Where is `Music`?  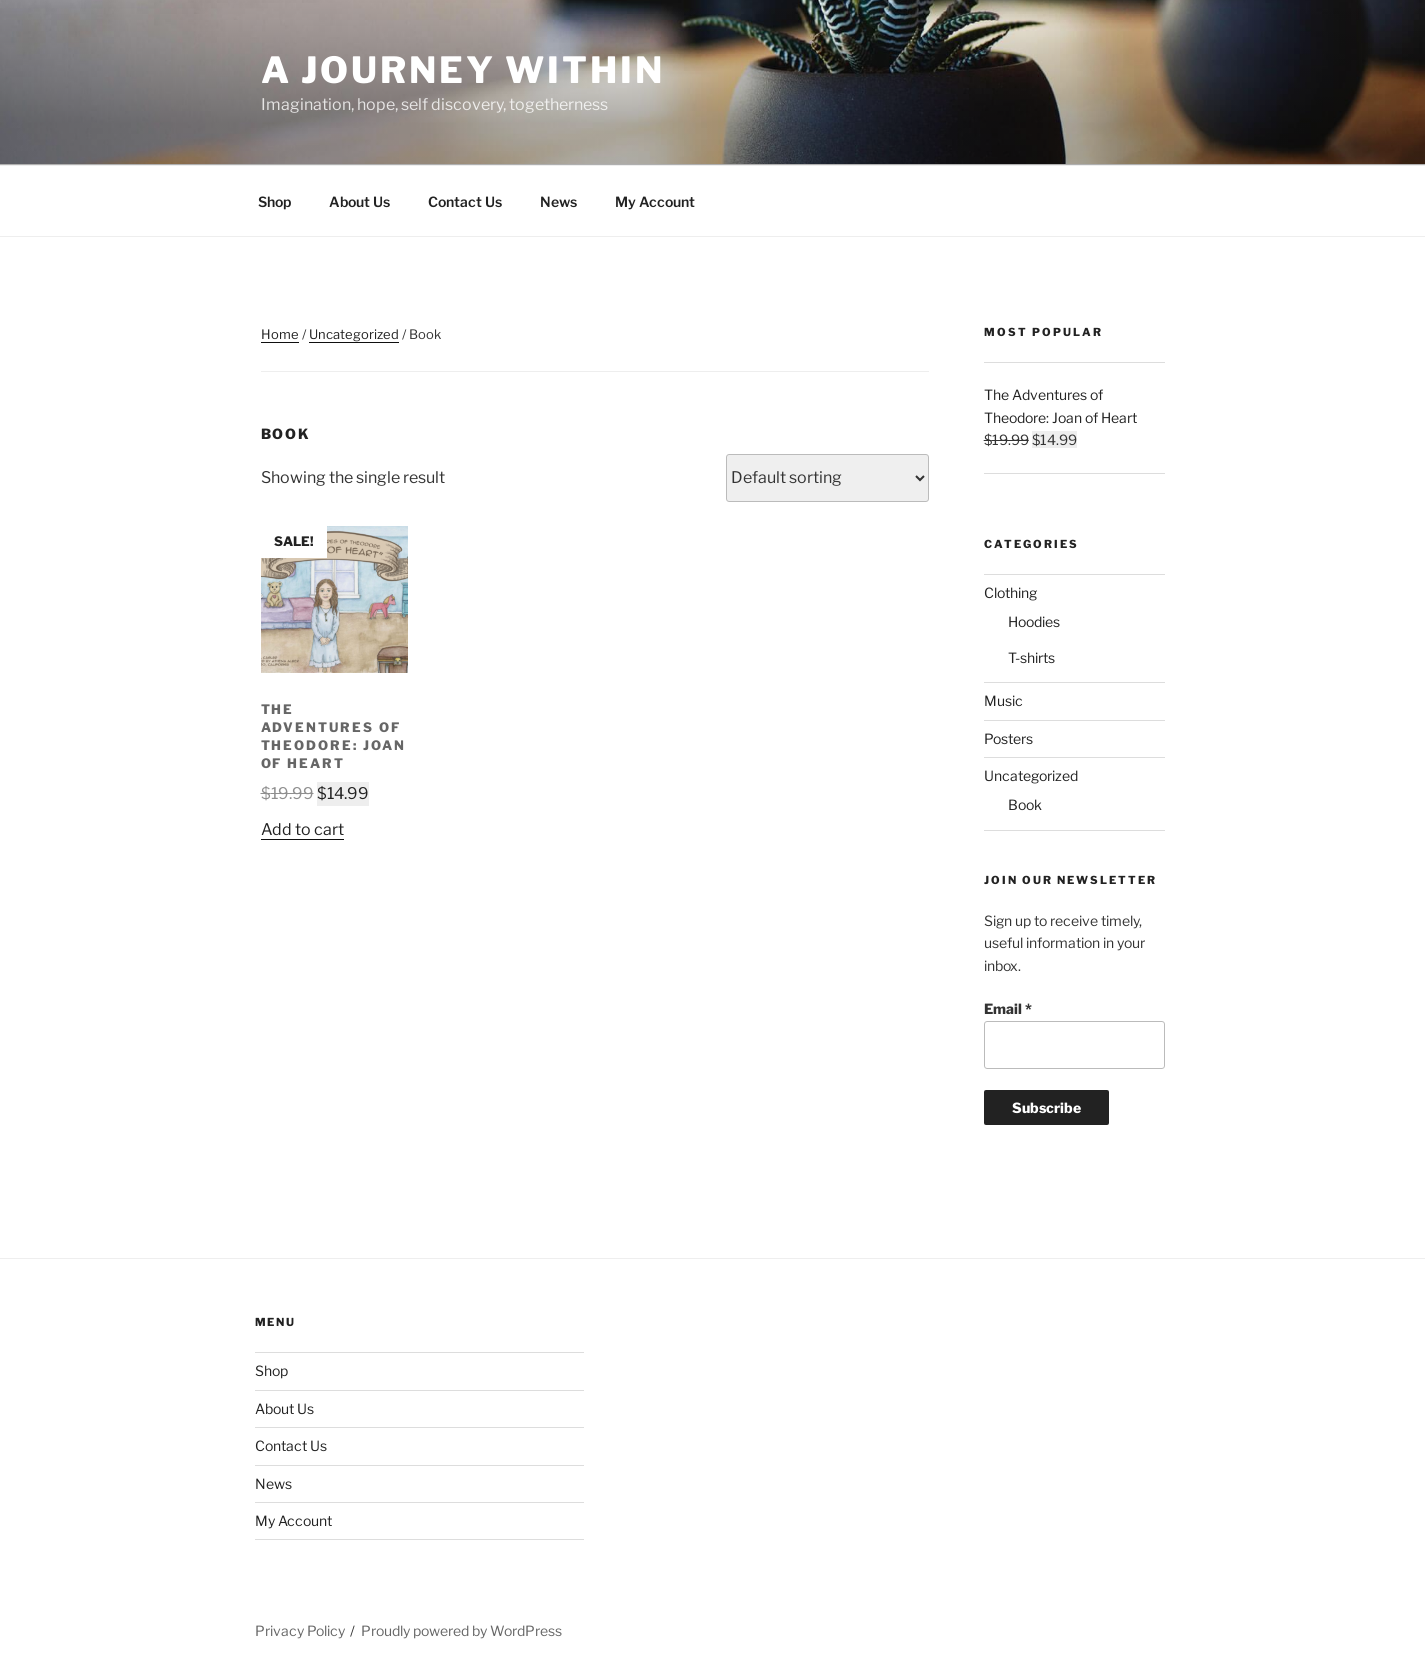
Music is located at coordinates (1003, 700).